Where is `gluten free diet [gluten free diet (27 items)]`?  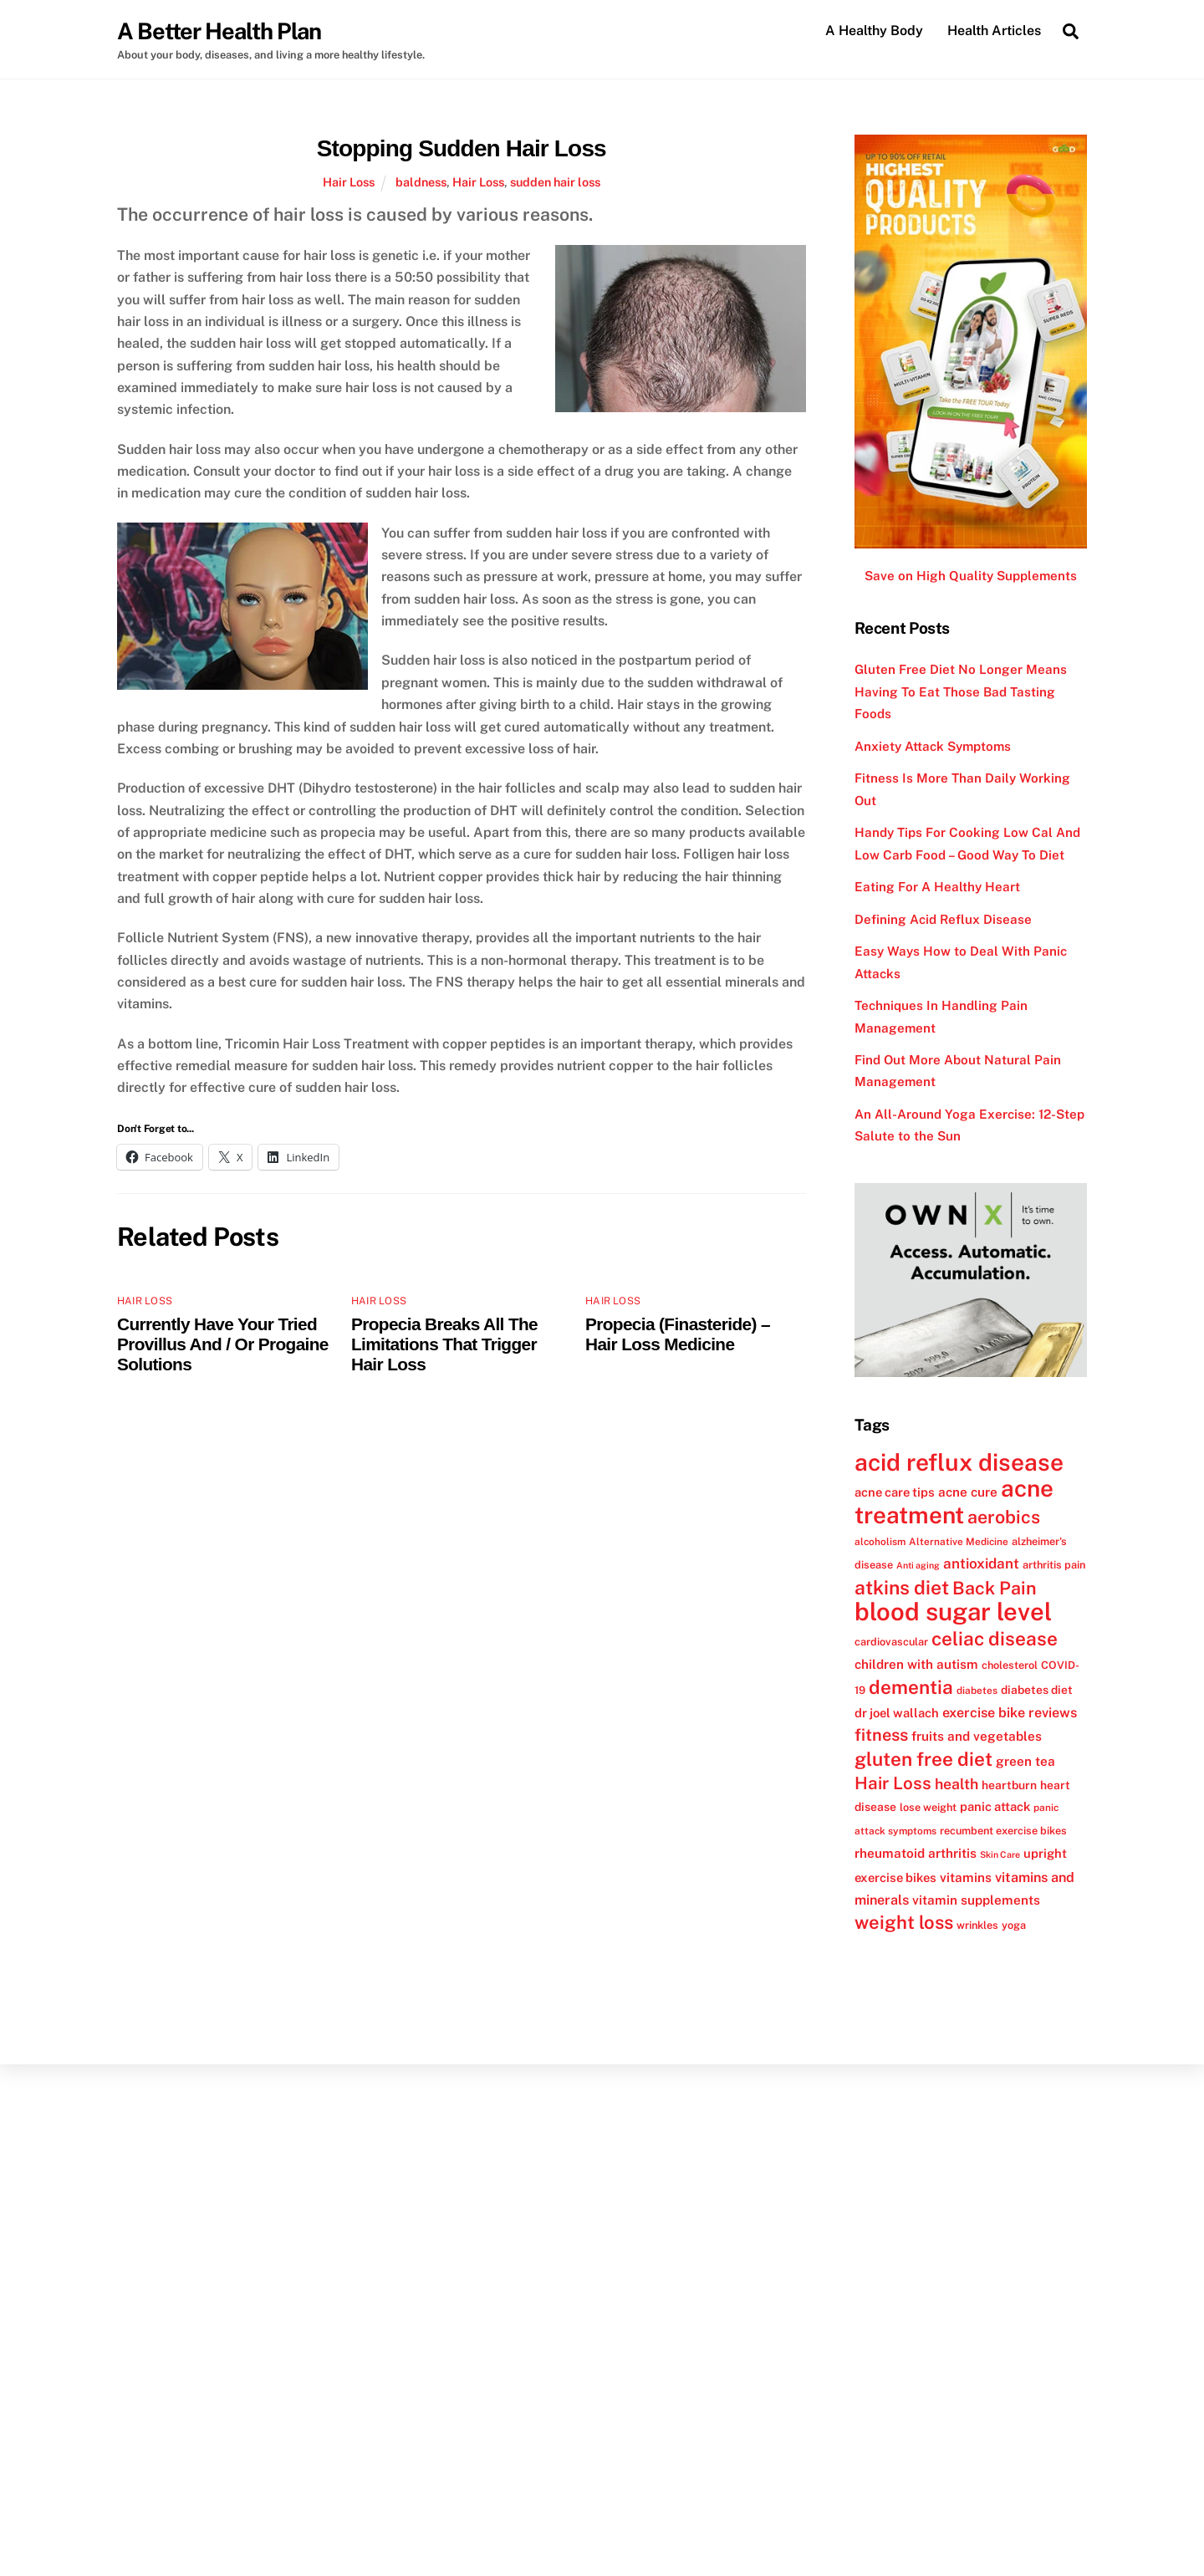
gluten free diet [gluten free diet (27 items)] is located at coordinates (923, 1759).